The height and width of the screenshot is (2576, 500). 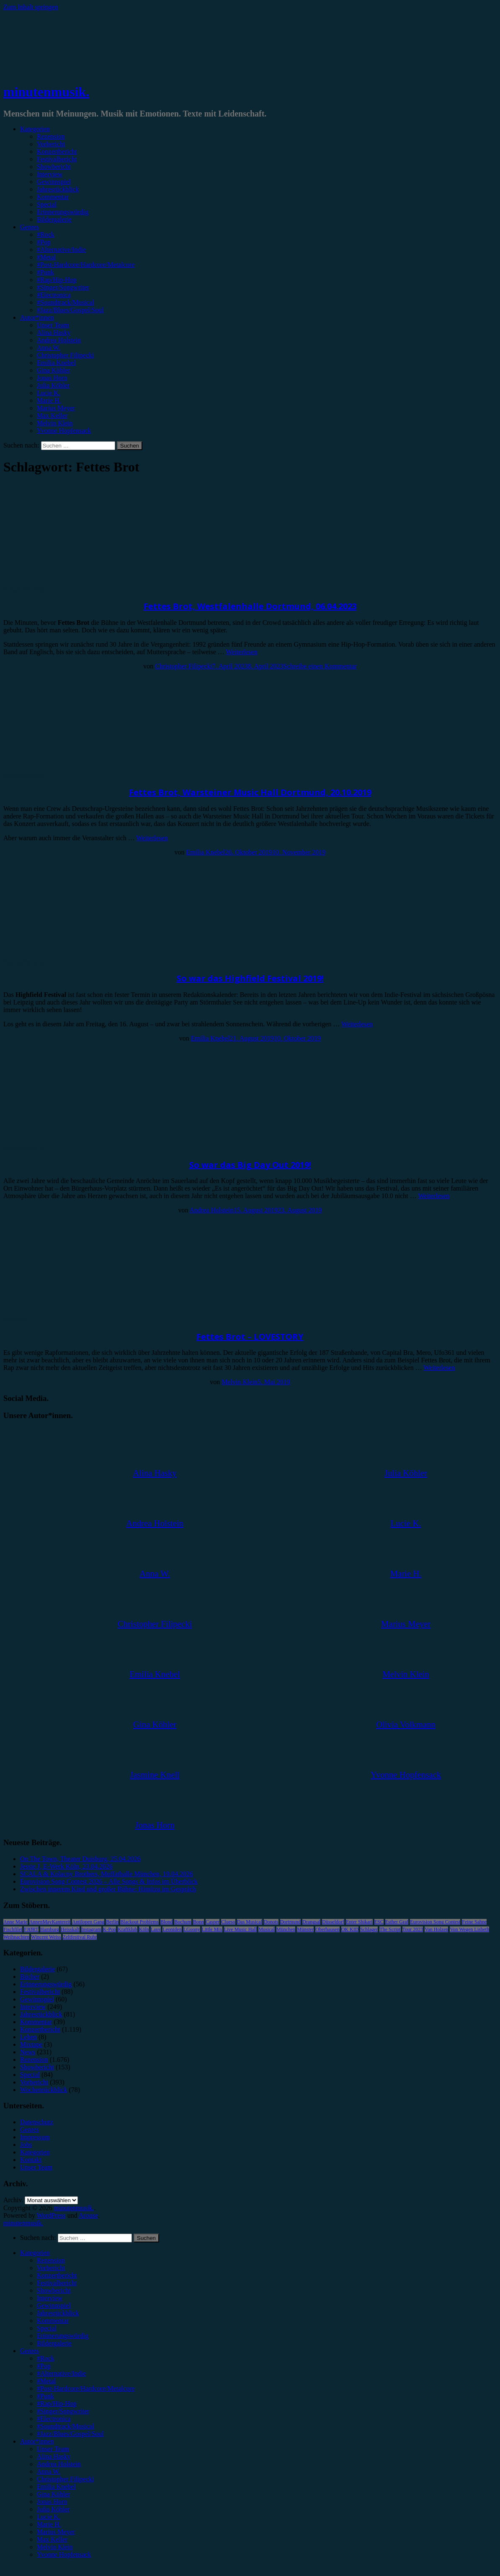 What do you see at coordinates (55, 2546) in the screenshot?
I see `Melvin Klein [menuitem]` at bounding box center [55, 2546].